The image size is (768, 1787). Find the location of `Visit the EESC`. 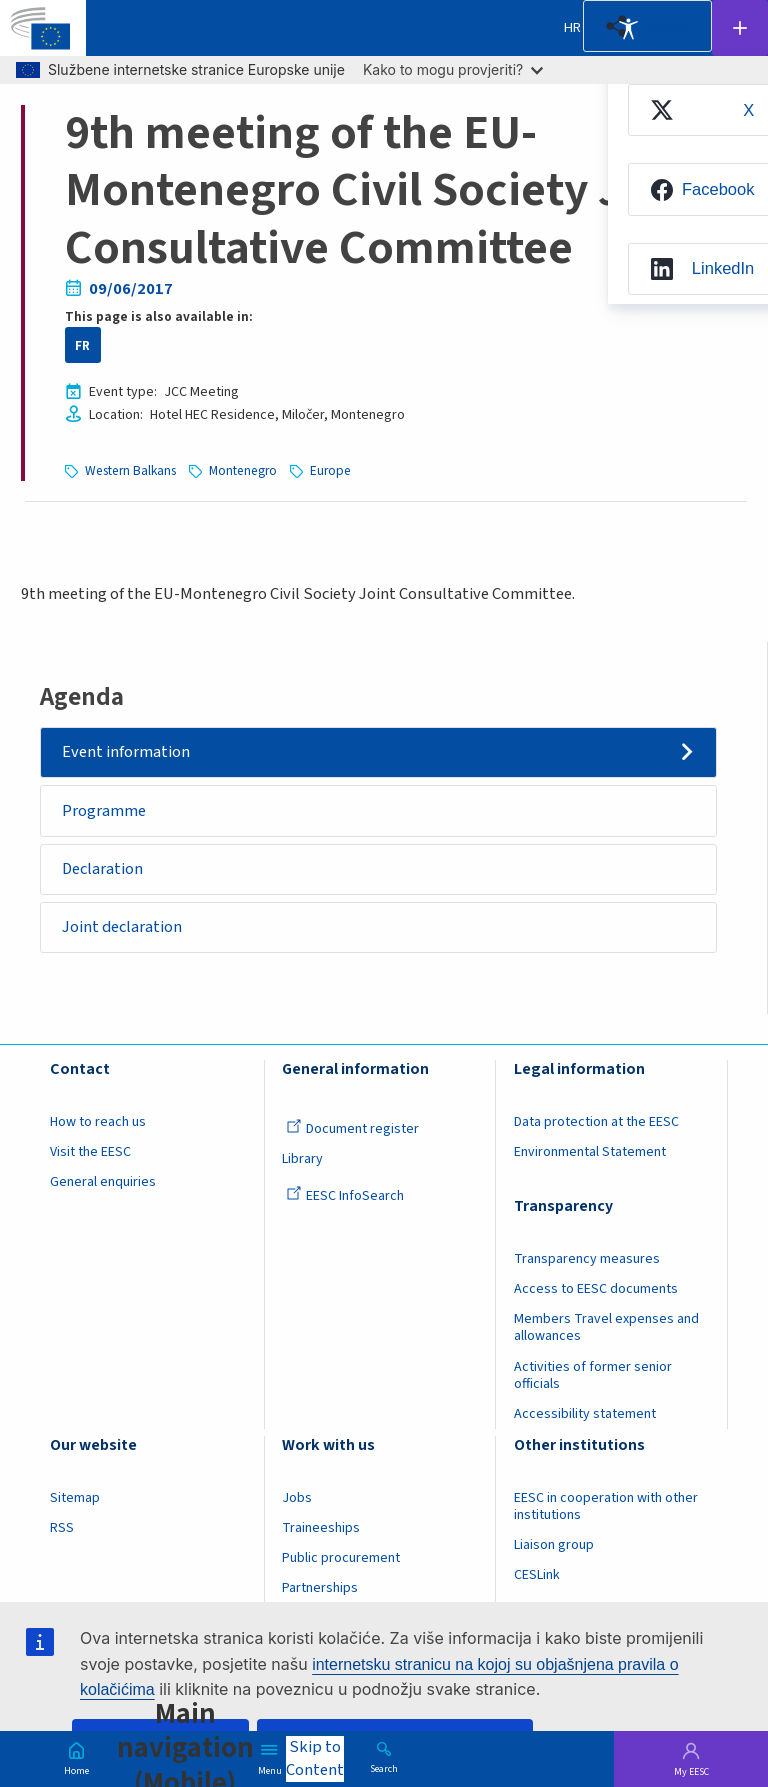

Visit the EESC is located at coordinates (90, 1152).